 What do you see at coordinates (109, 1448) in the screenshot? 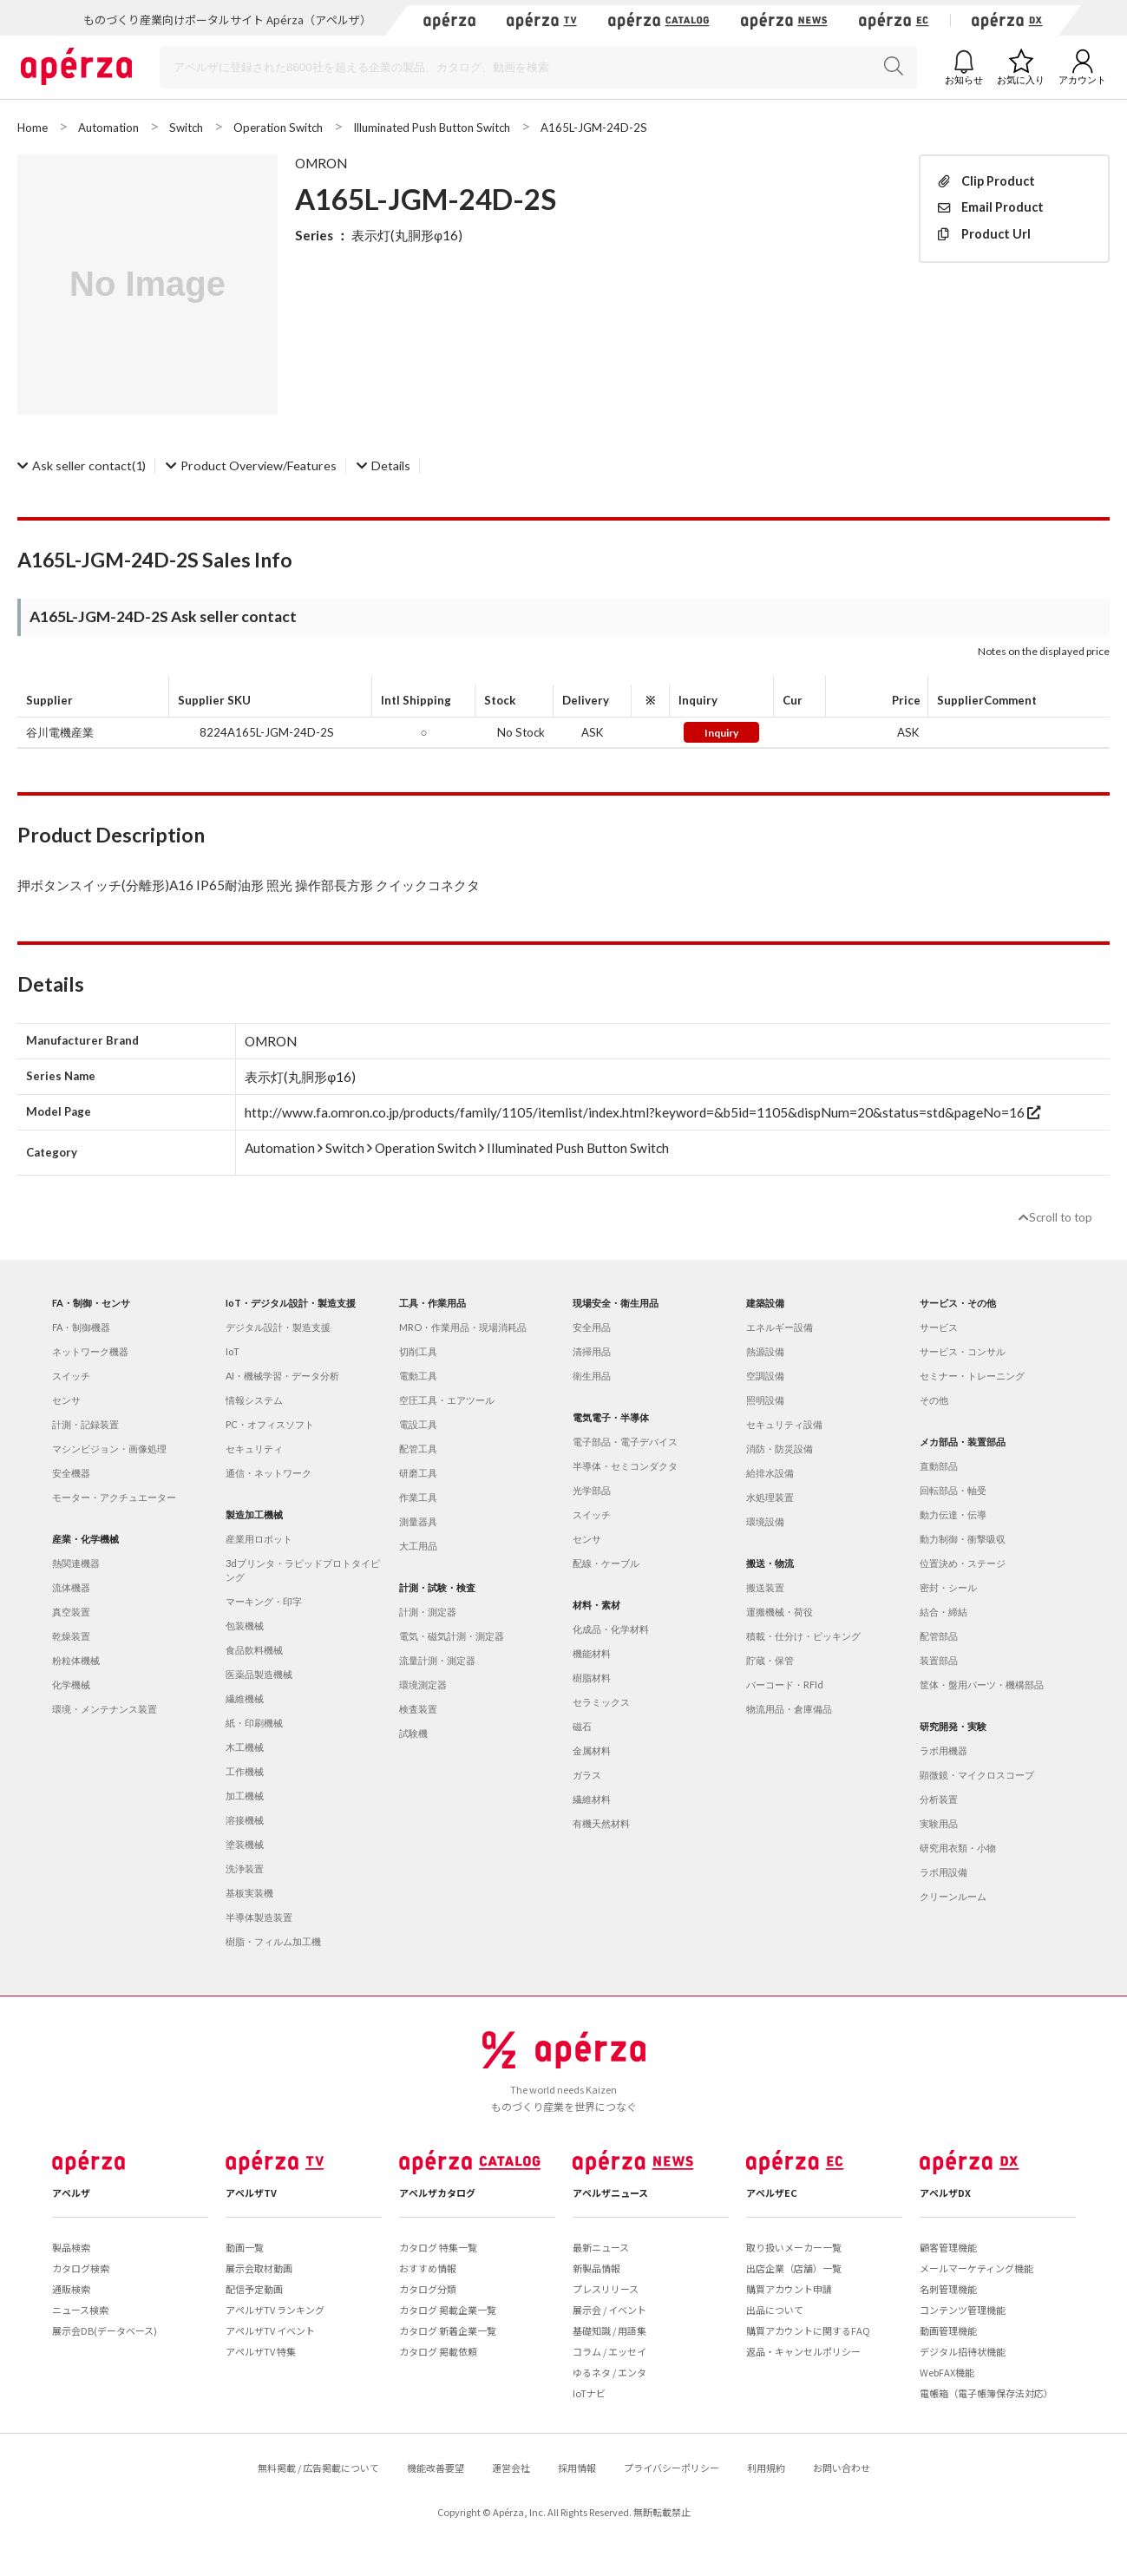
I see `マシンビジョン・画像処理` at bounding box center [109, 1448].